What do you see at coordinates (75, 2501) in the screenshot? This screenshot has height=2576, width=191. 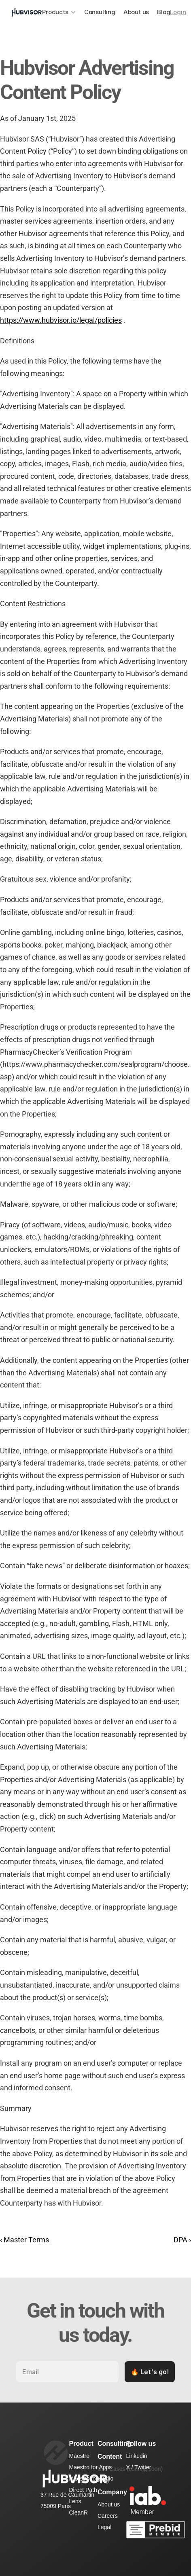 I see `Lens` at bounding box center [75, 2501].